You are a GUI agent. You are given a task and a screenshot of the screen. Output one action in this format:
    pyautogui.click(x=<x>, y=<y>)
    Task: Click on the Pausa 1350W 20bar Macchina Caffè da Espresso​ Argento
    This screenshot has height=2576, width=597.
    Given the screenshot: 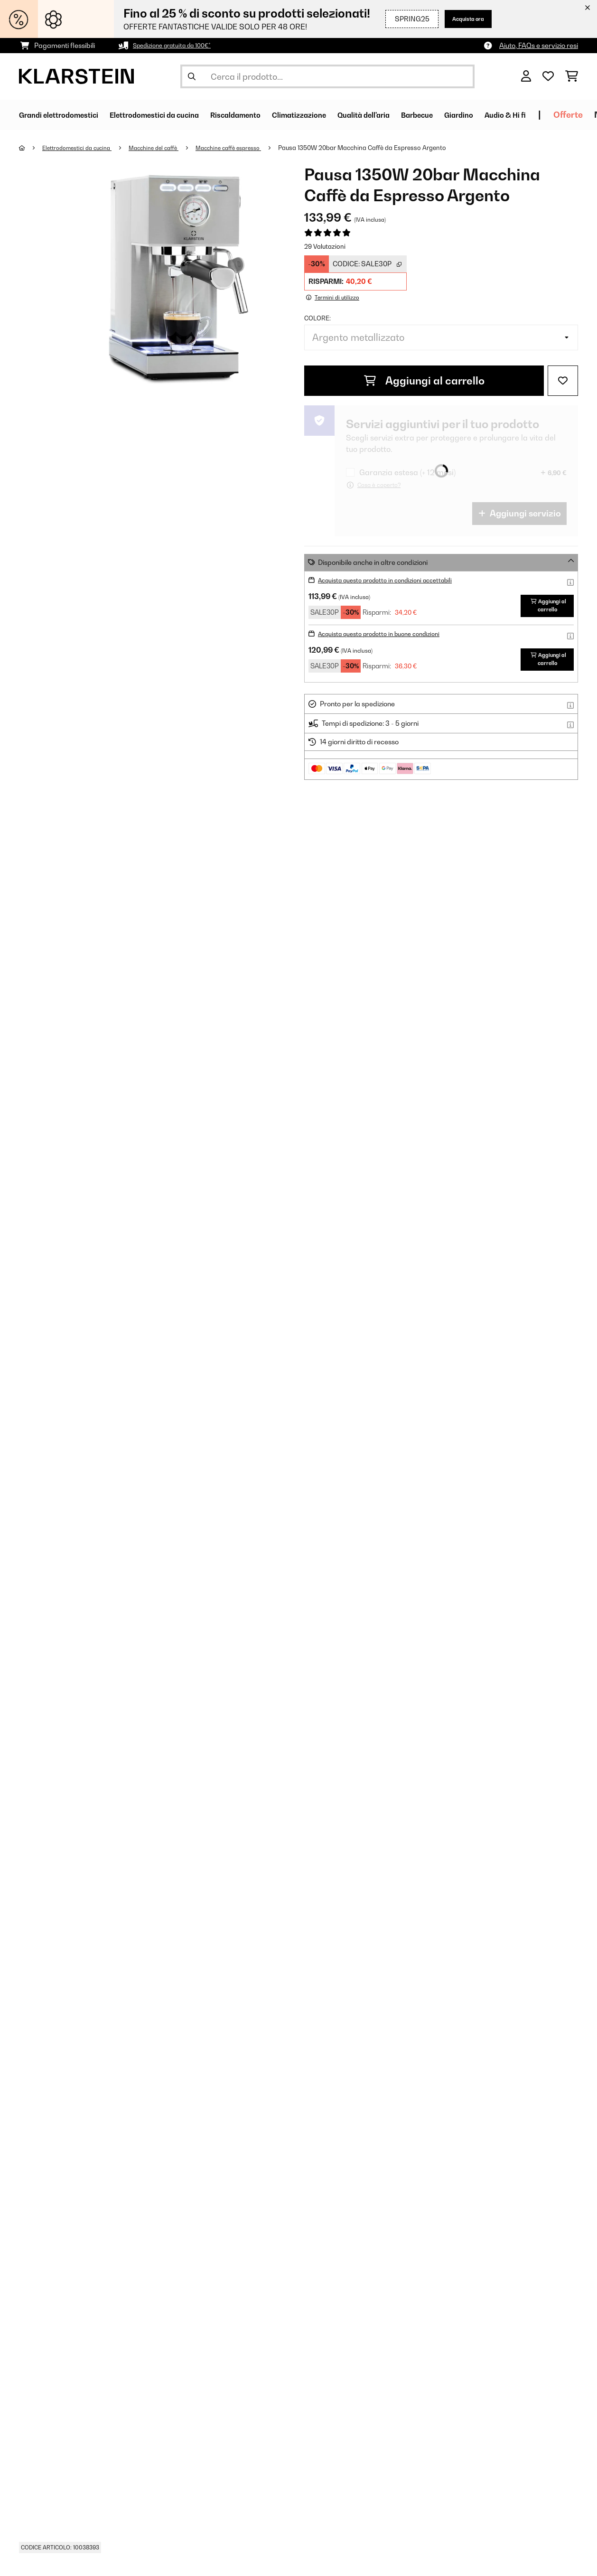 What is the action you would take?
    pyautogui.click(x=387, y=147)
    